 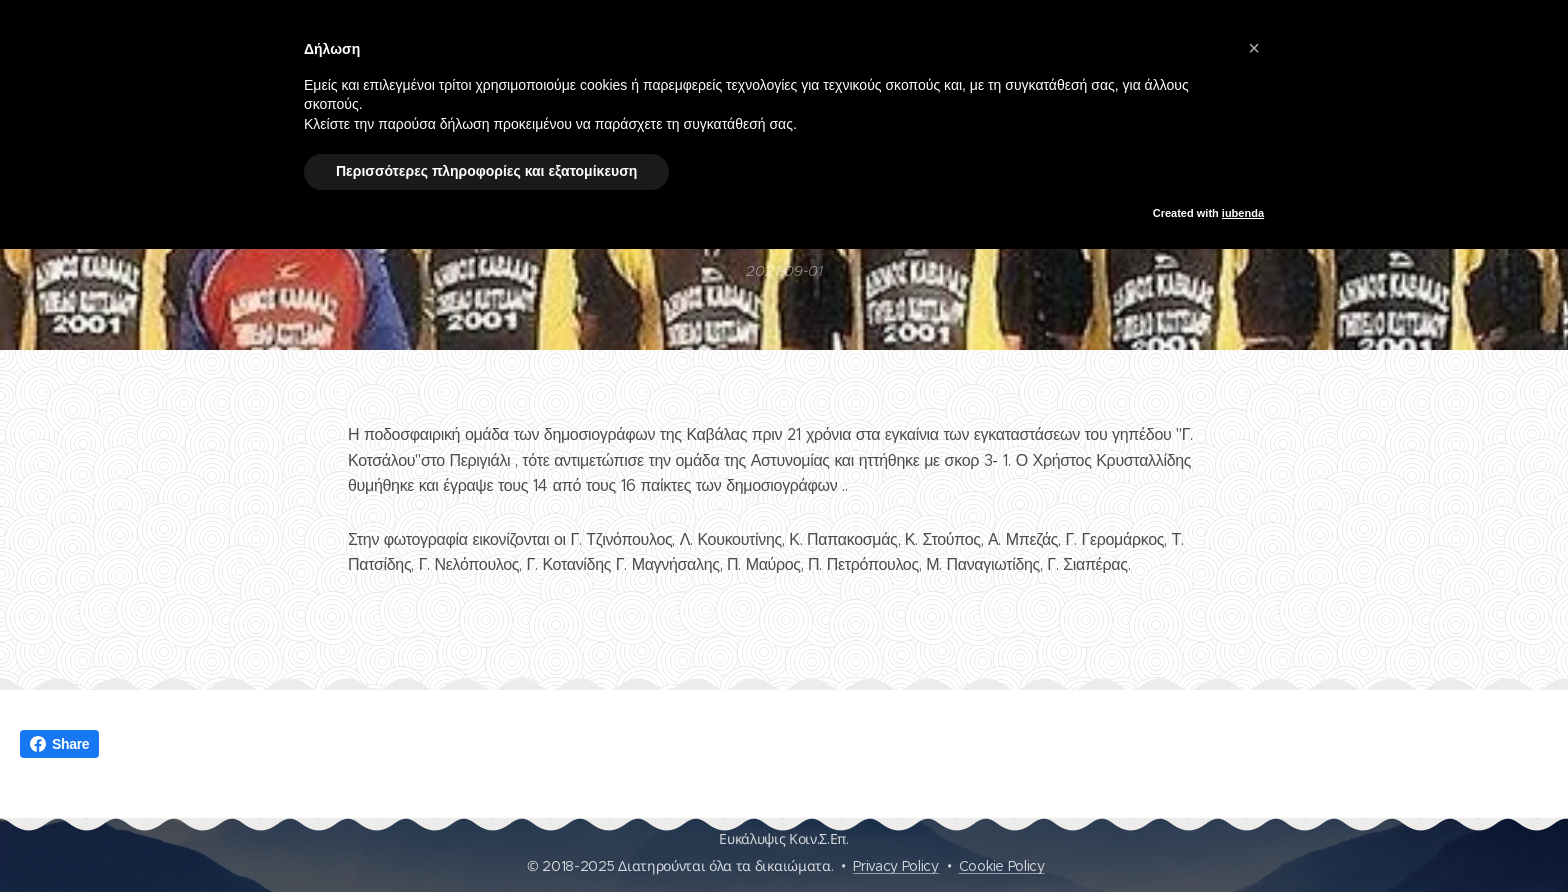 What do you see at coordinates (1243, 213) in the screenshot?
I see `iubenda` at bounding box center [1243, 213].